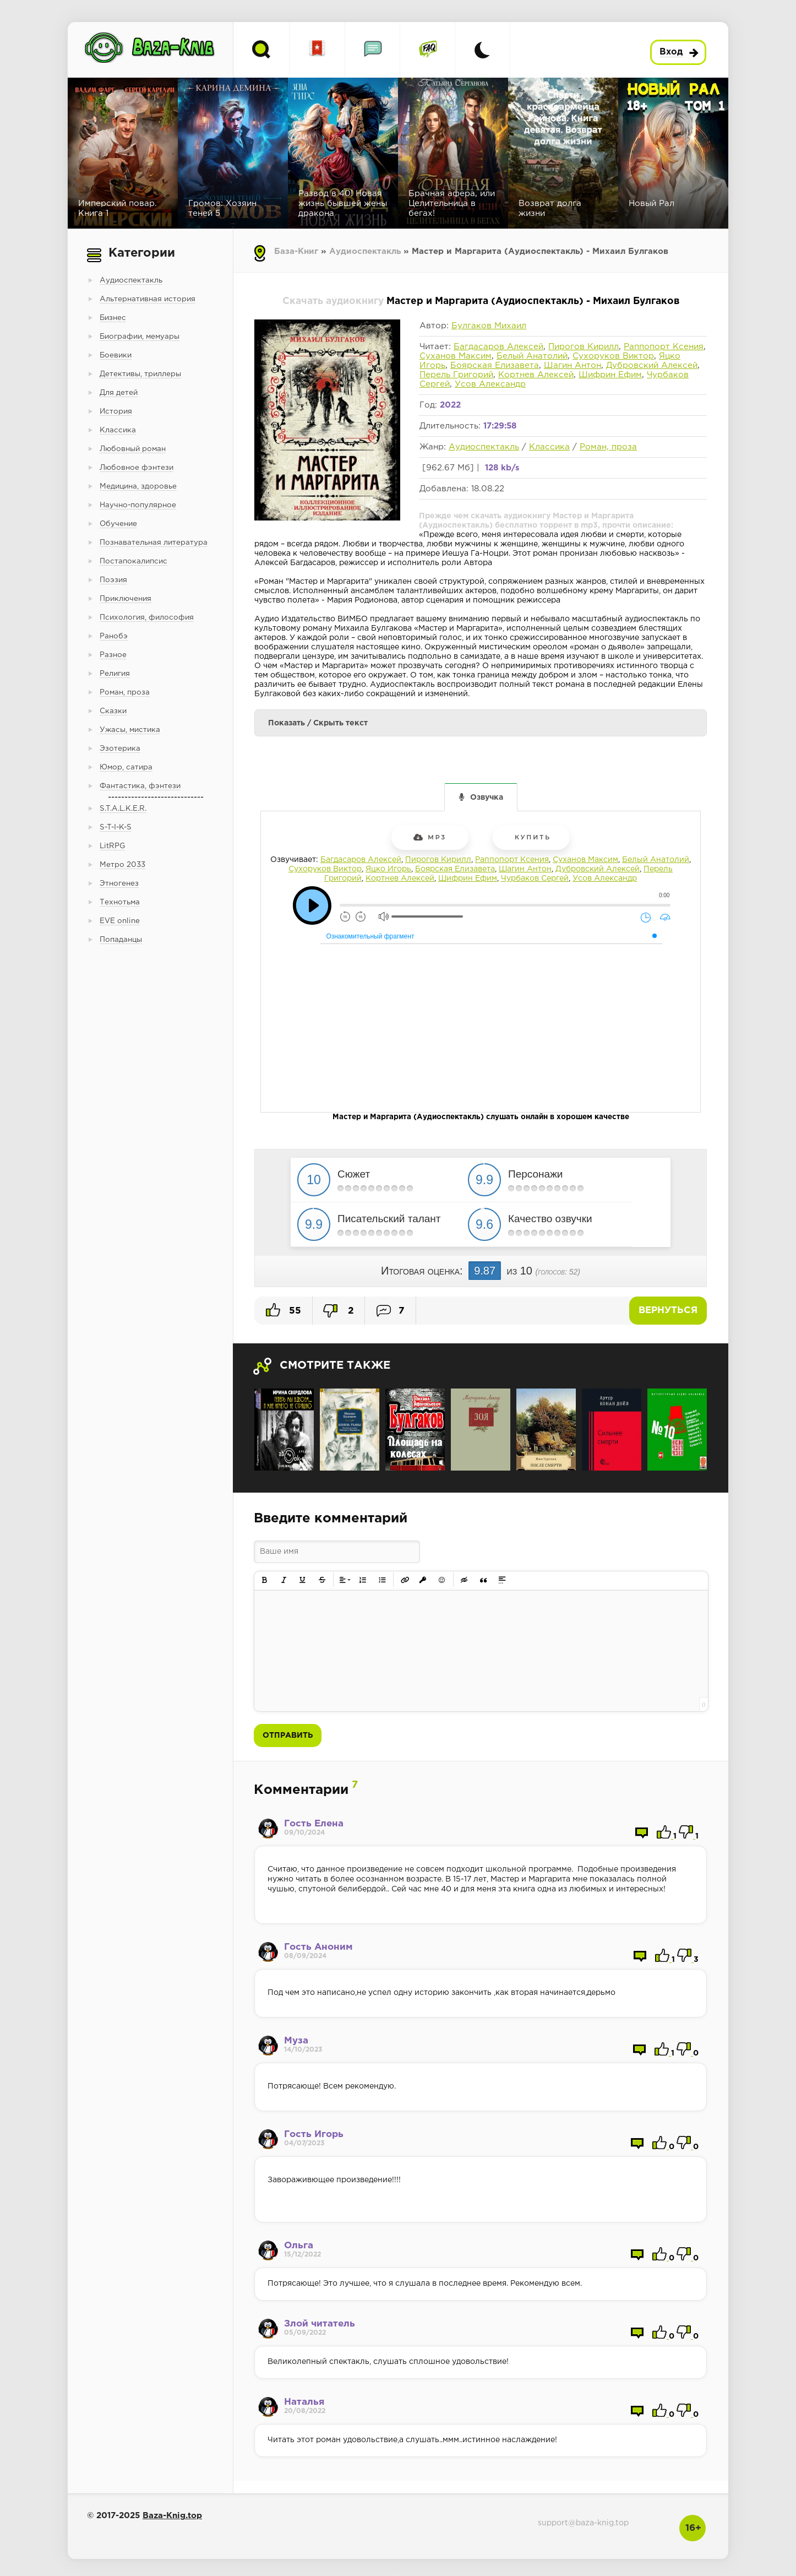 The height and width of the screenshot is (2576, 796). Describe the element at coordinates (535, 878) in the screenshot. I see `Чурбаков Сергей` at that location.